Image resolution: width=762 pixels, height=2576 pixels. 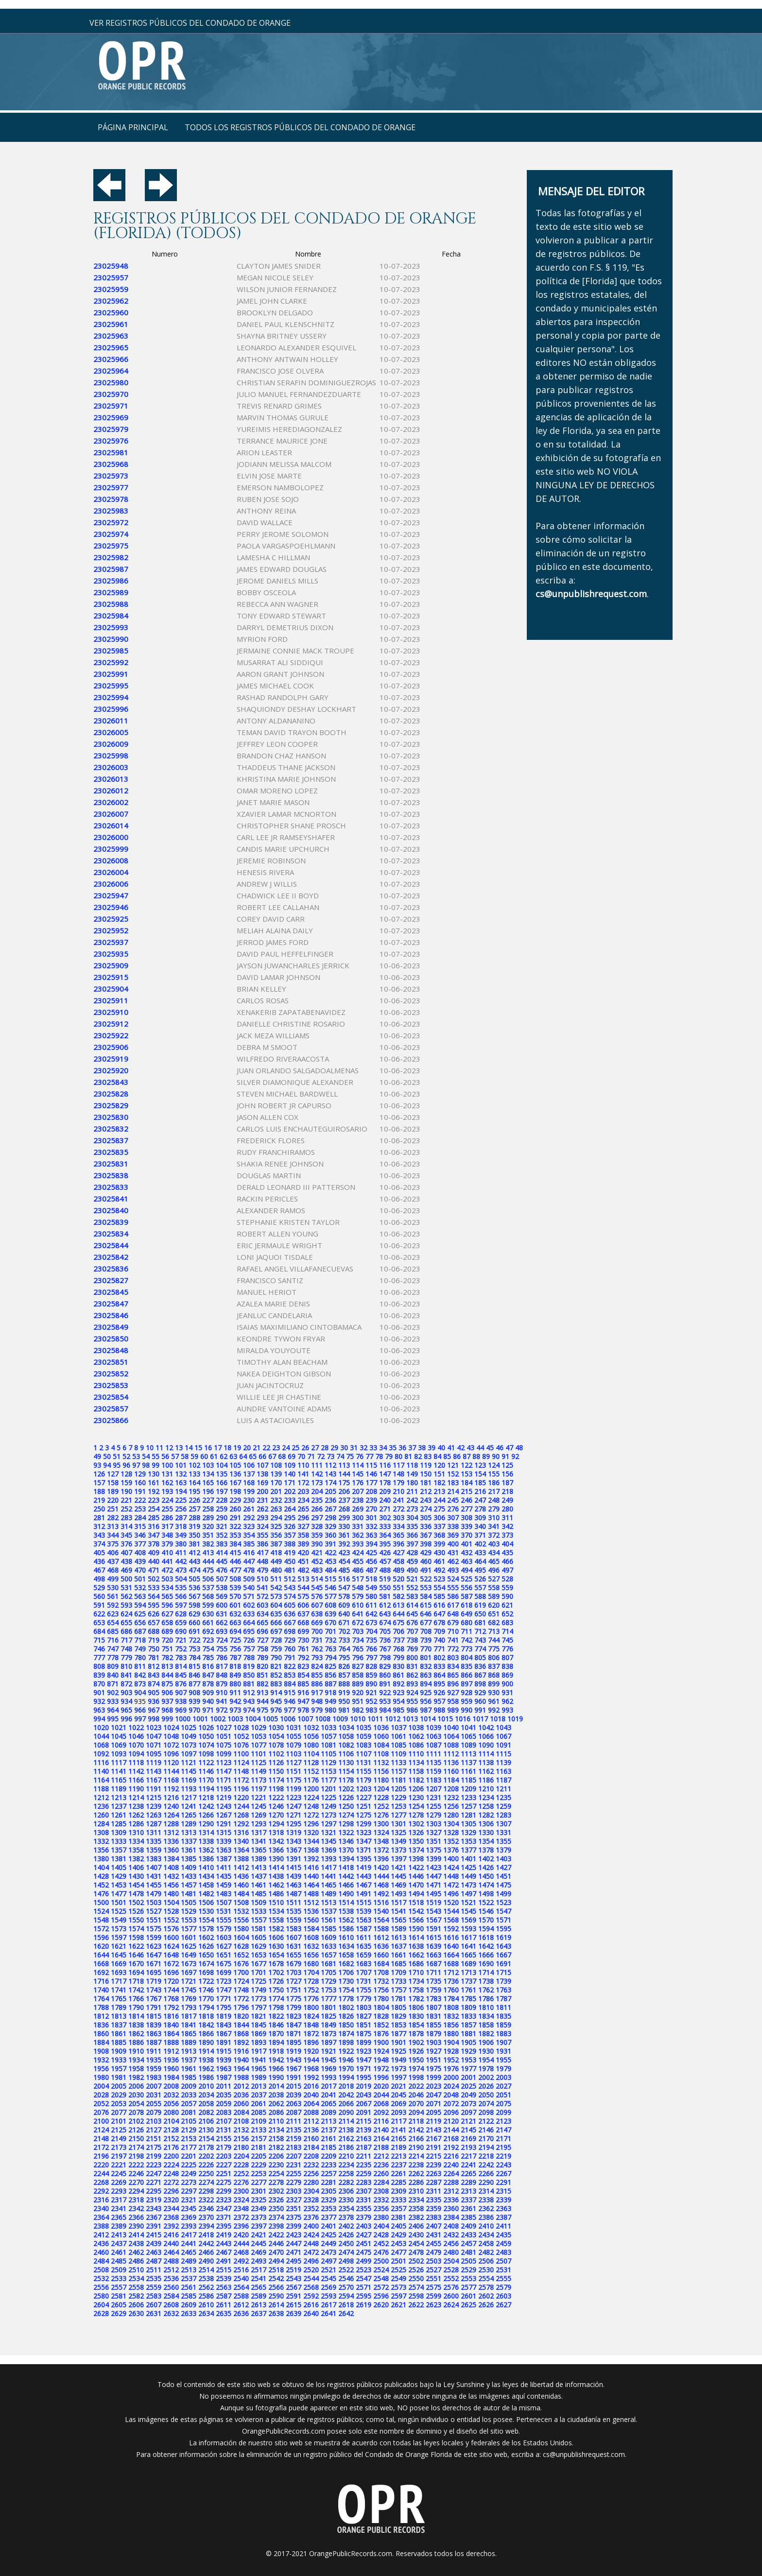 What do you see at coordinates (311, 1823) in the screenshot?
I see `1296` at bounding box center [311, 1823].